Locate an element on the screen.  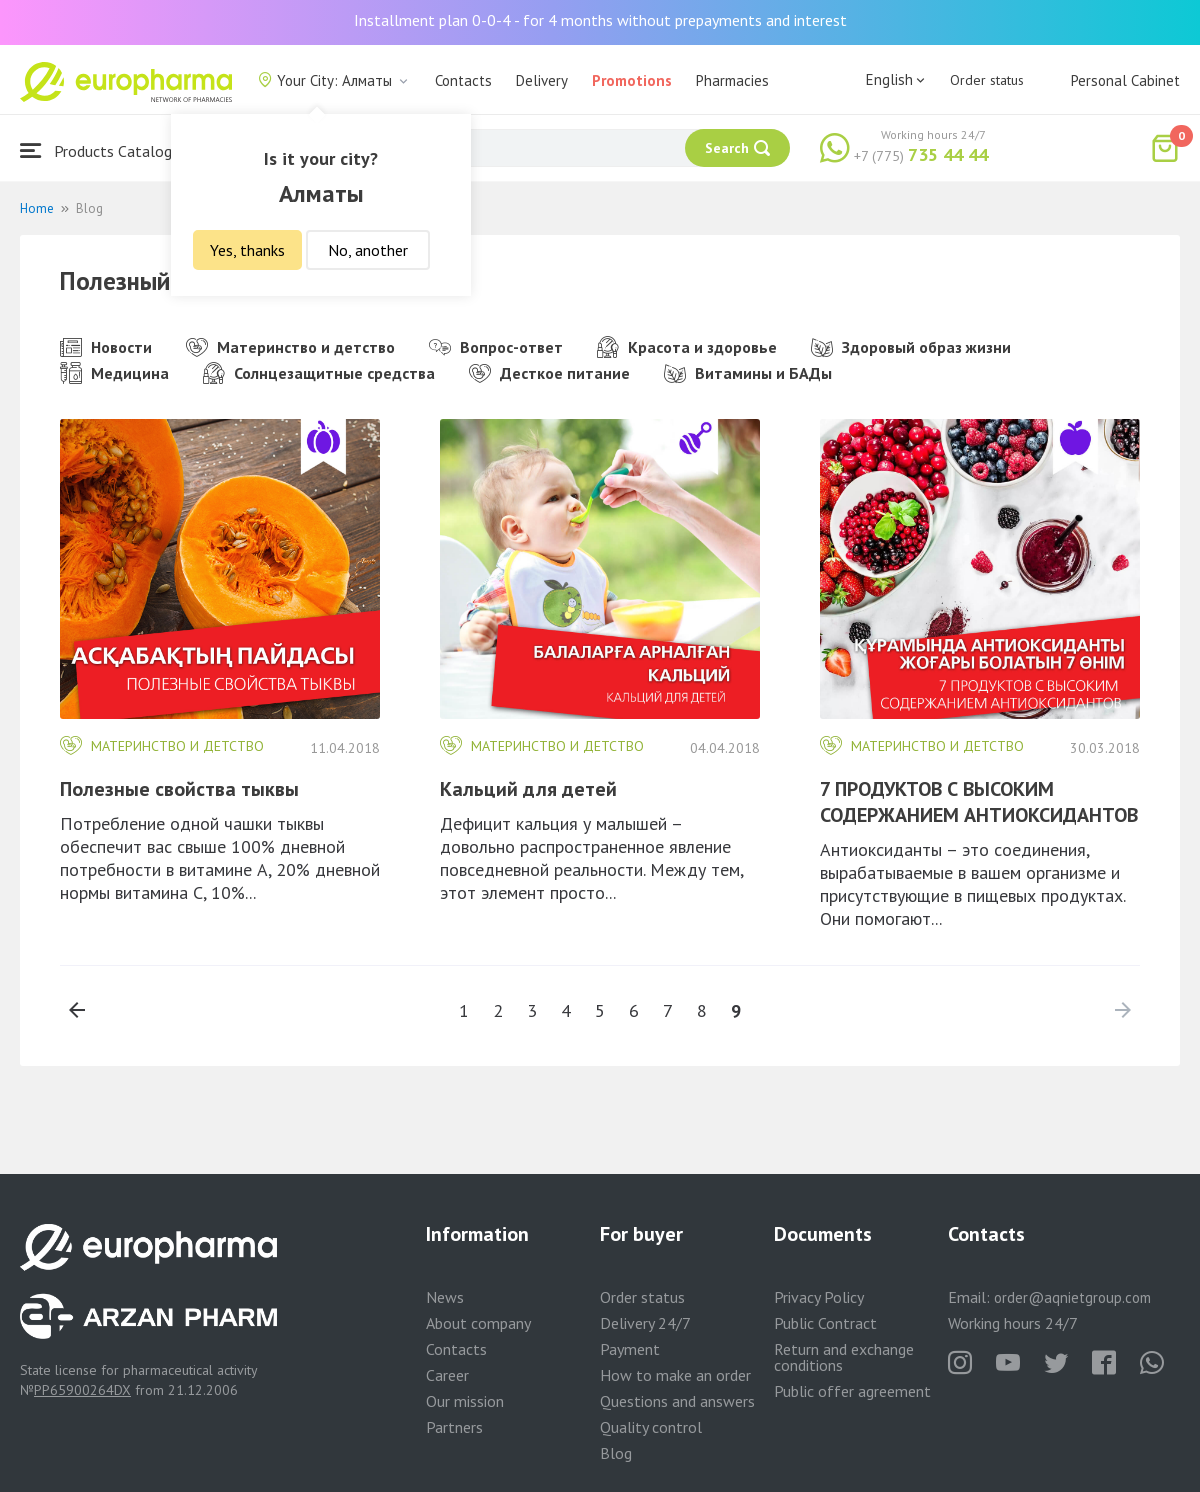
Новости is located at coordinates (106, 347).